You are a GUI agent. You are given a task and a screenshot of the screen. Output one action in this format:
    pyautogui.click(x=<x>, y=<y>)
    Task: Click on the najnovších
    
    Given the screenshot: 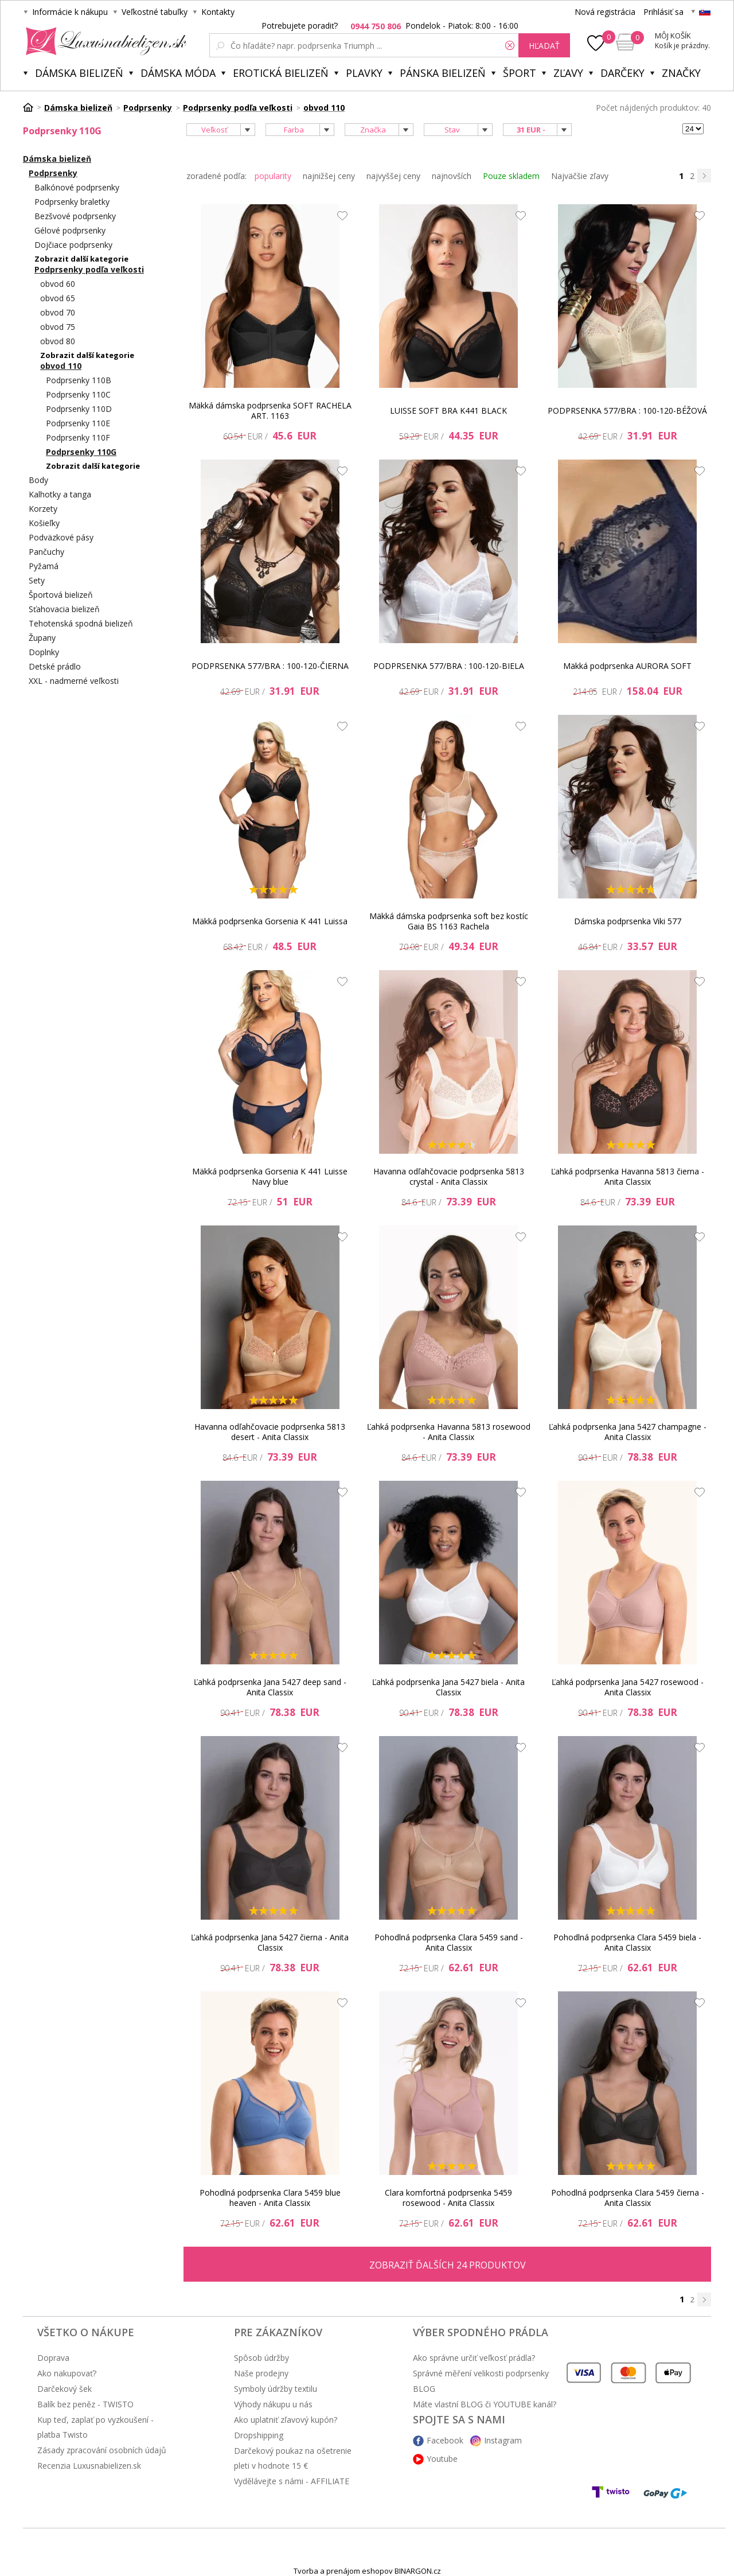 What is the action you would take?
    pyautogui.click(x=451, y=175)
    